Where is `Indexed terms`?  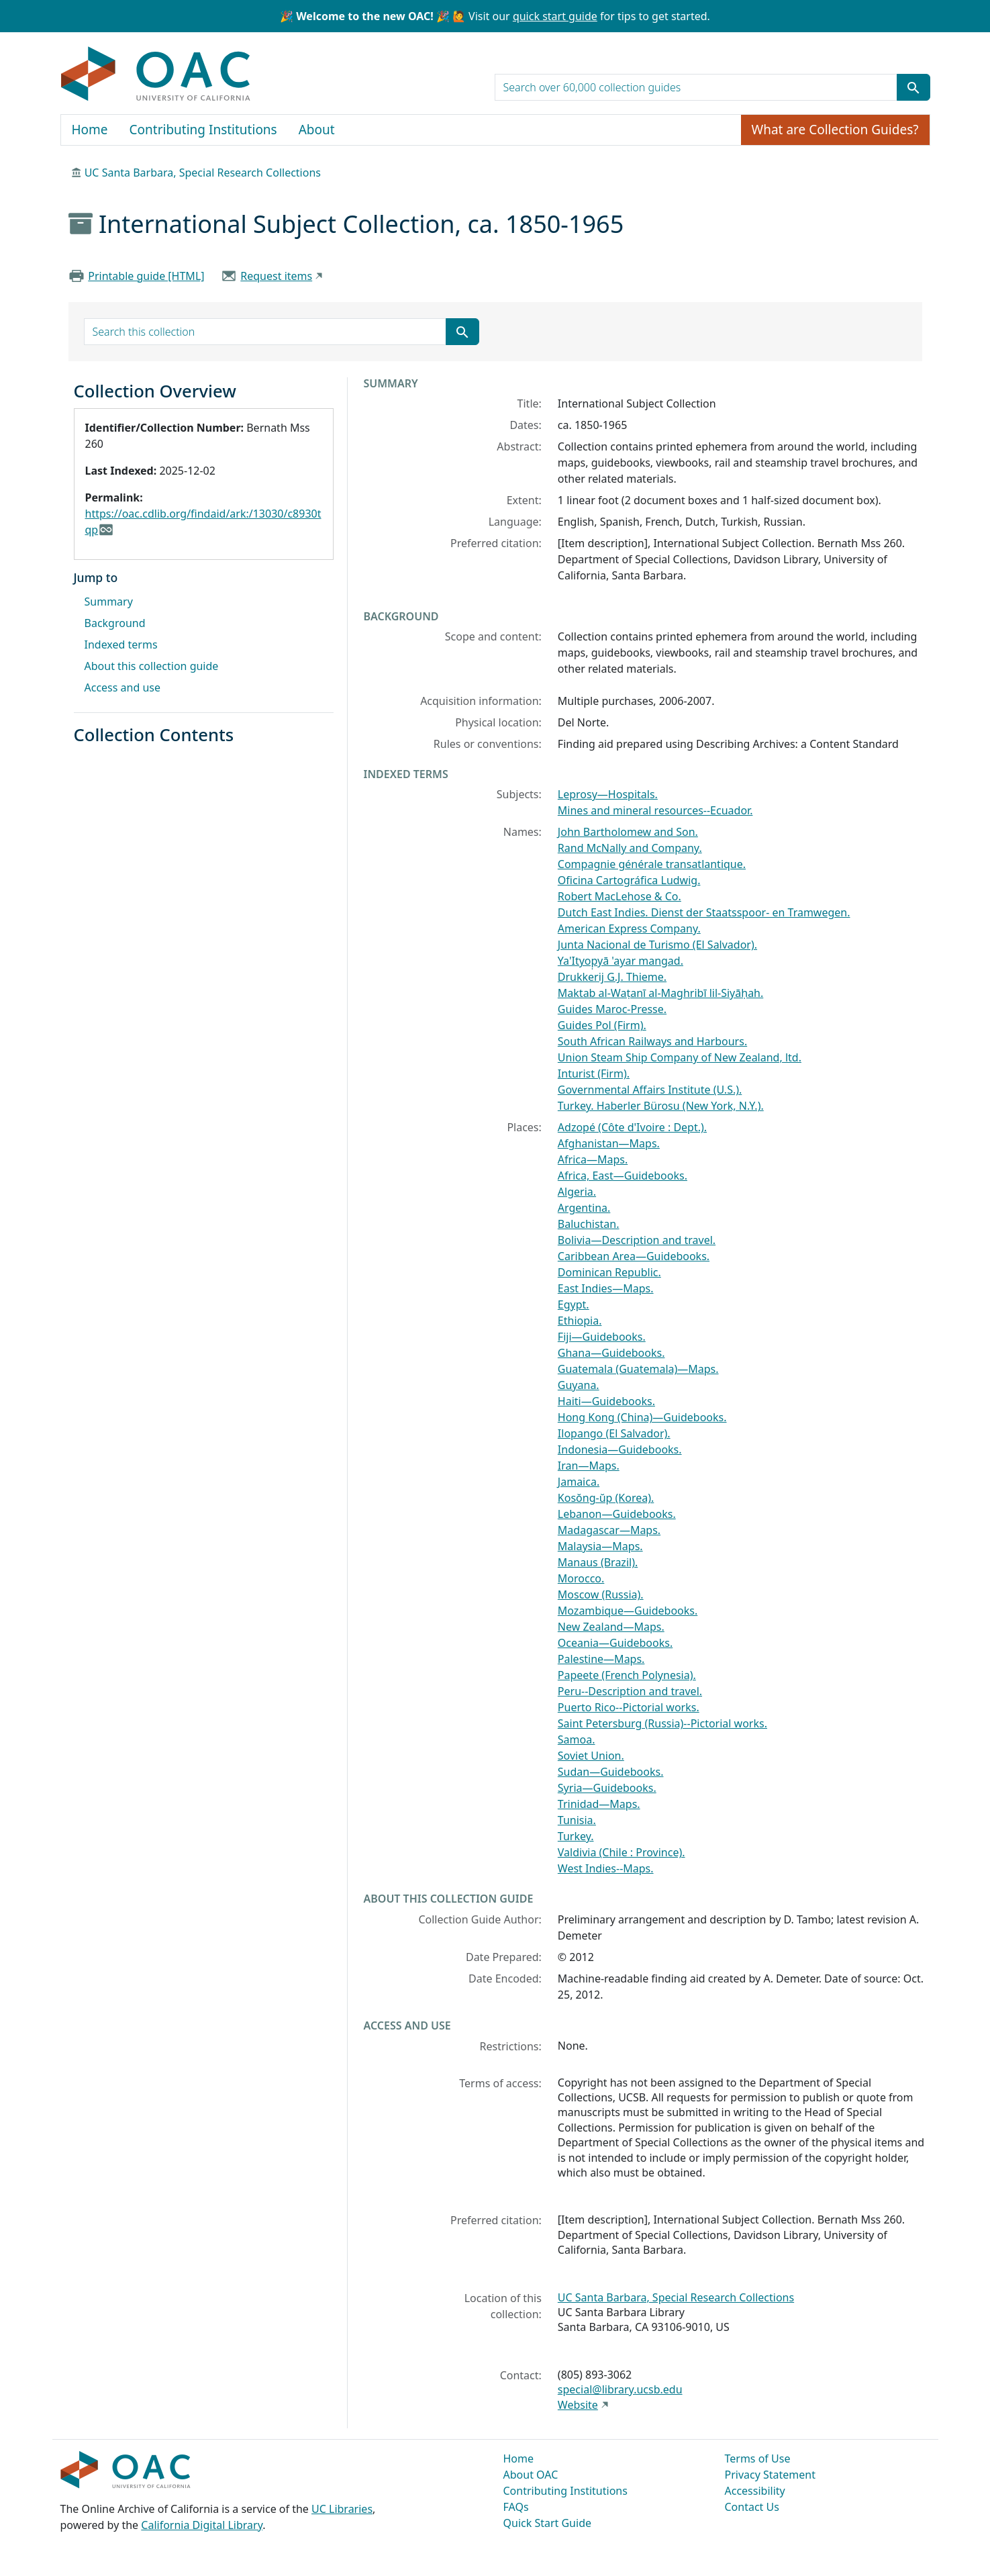 Indexed terms is located at coordinates (121, 644).